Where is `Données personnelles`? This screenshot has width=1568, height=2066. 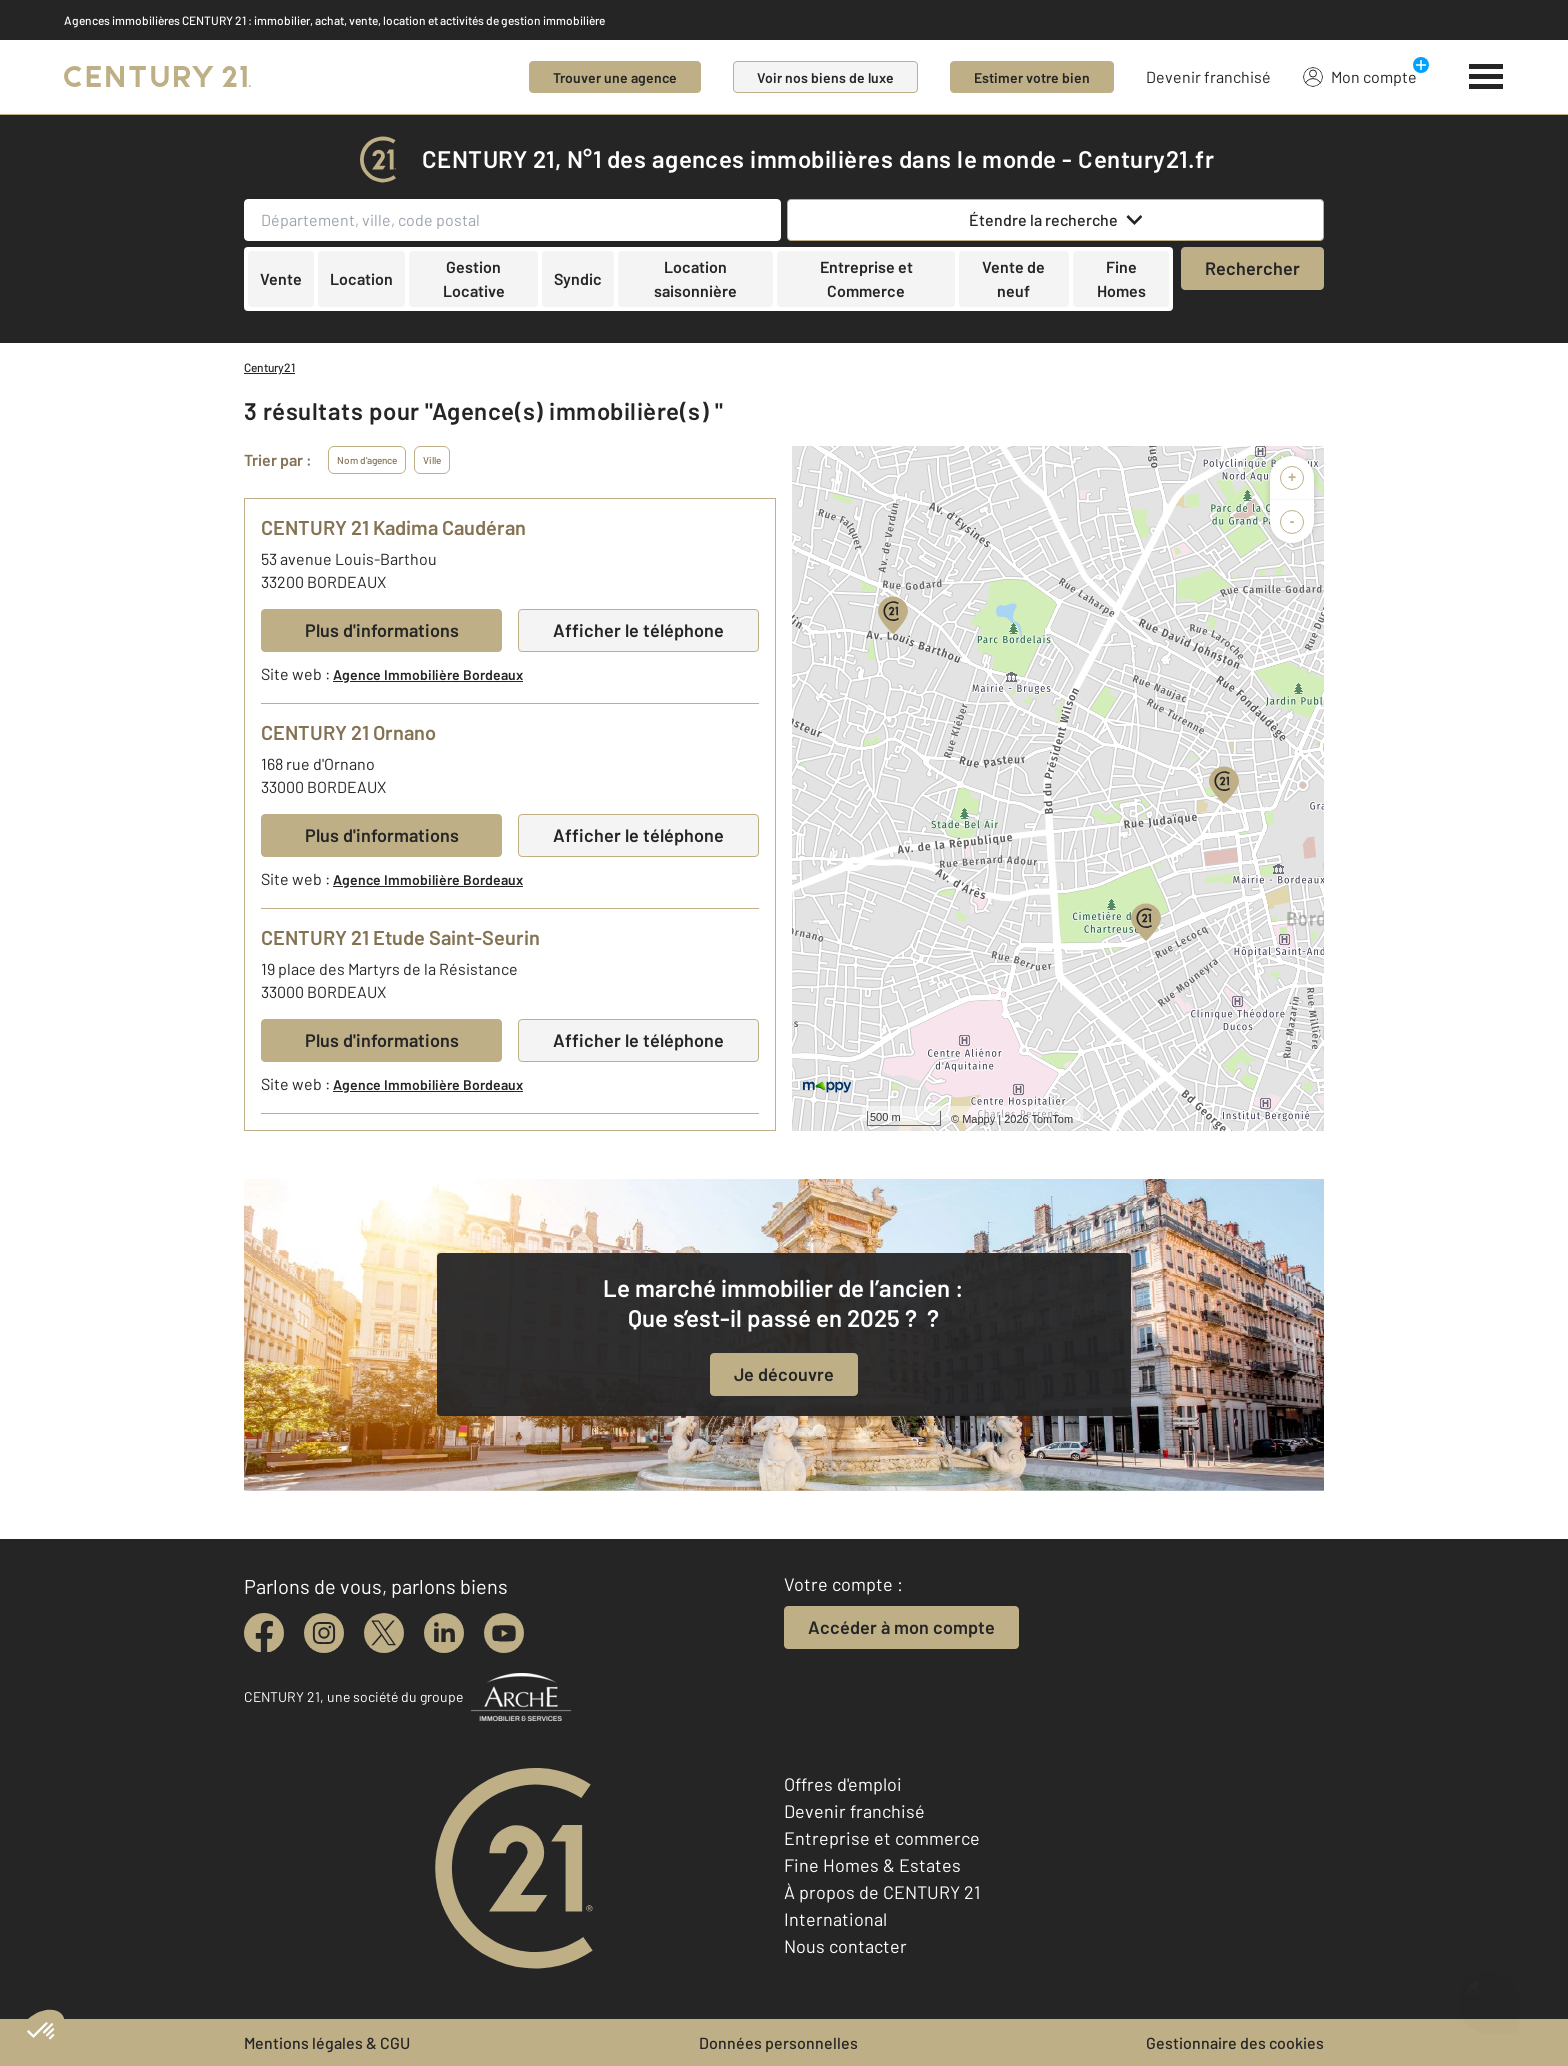
Données personnelles is located at coordinates (778, 2042).